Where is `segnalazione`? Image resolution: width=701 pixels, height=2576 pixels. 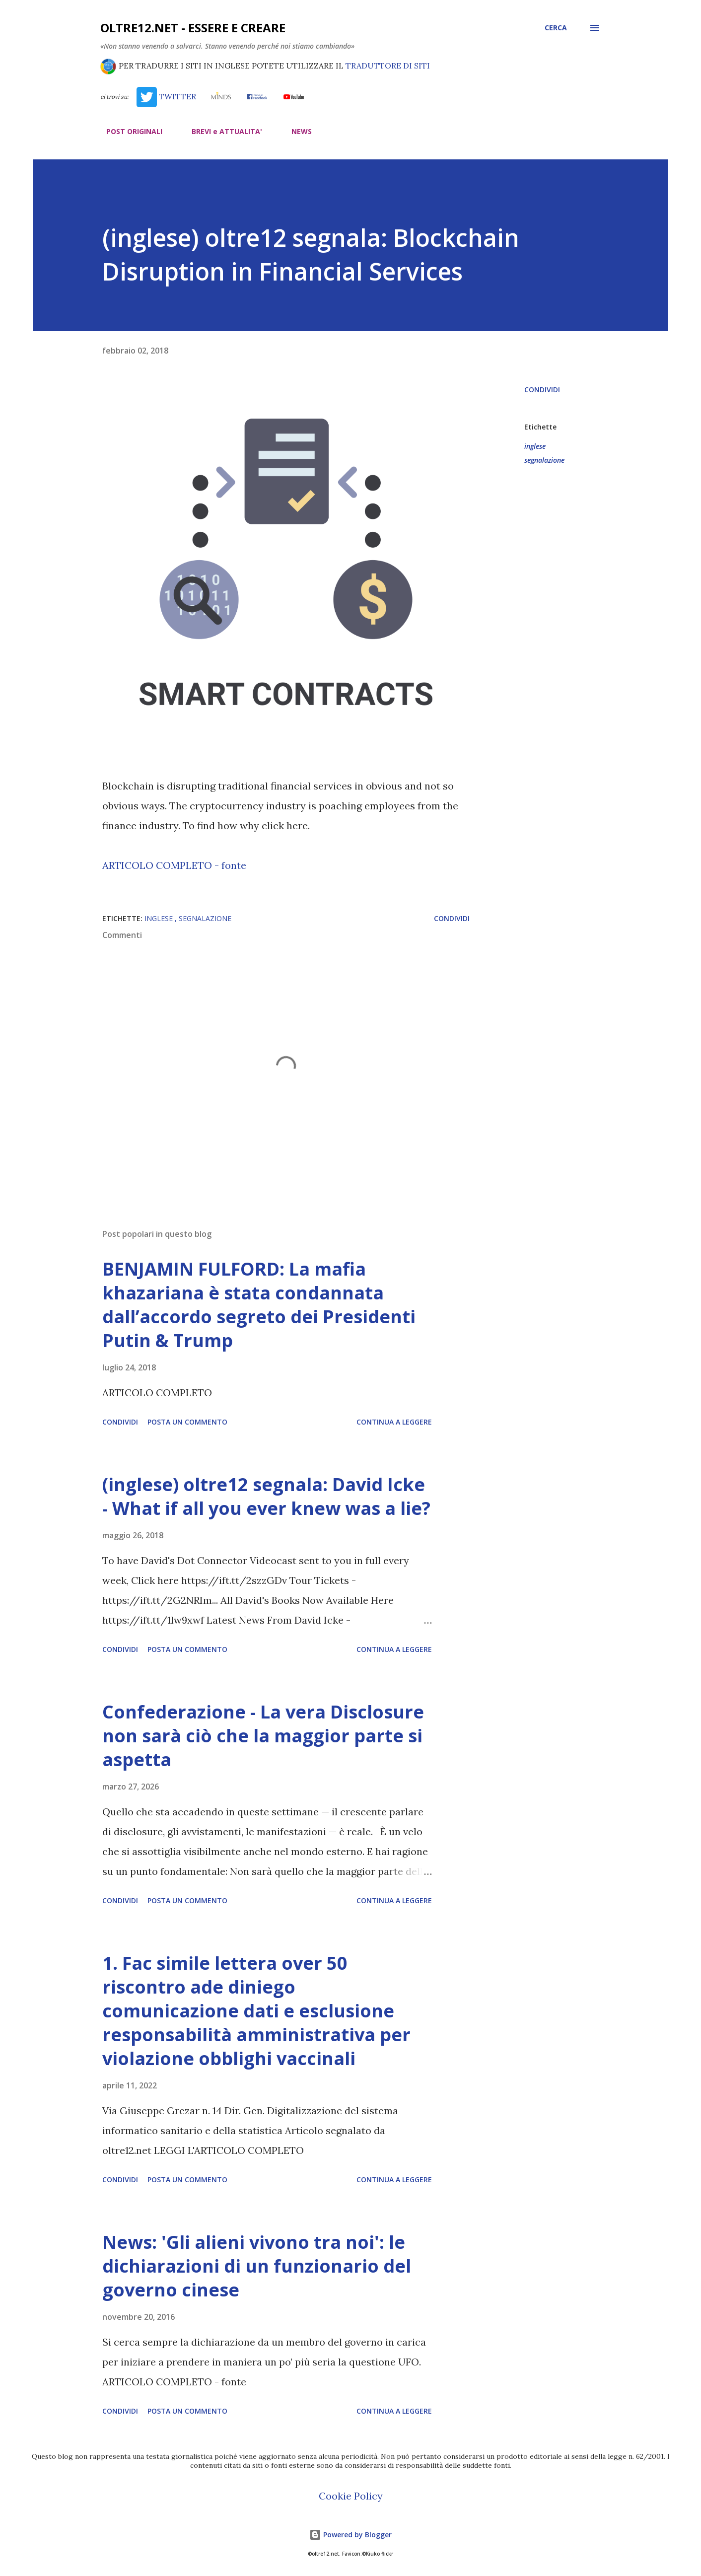
segnalazione is located at coordinates (544, 460).